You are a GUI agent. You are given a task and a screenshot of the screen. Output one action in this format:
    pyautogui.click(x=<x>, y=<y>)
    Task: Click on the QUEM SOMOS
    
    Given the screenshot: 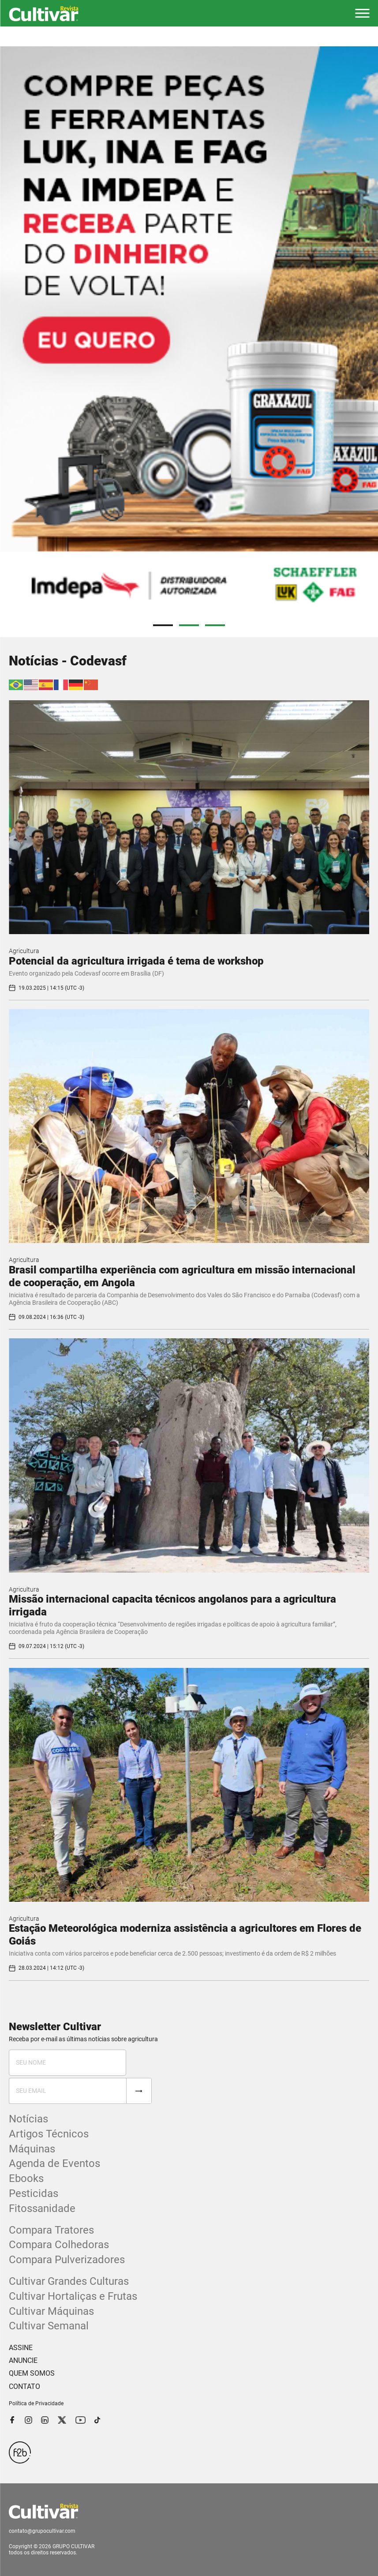 What is the action you would take?
    pyautogui.click(x=32, y=2373)
    